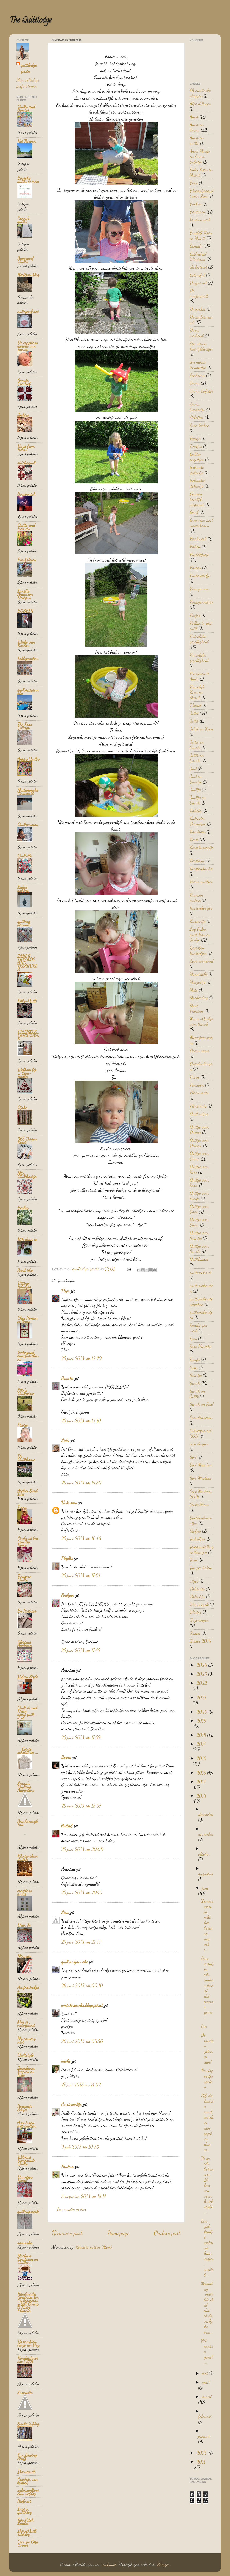  Describe the element at coordinates (195, 546) in the screenshot. I see `Haken` at that location.